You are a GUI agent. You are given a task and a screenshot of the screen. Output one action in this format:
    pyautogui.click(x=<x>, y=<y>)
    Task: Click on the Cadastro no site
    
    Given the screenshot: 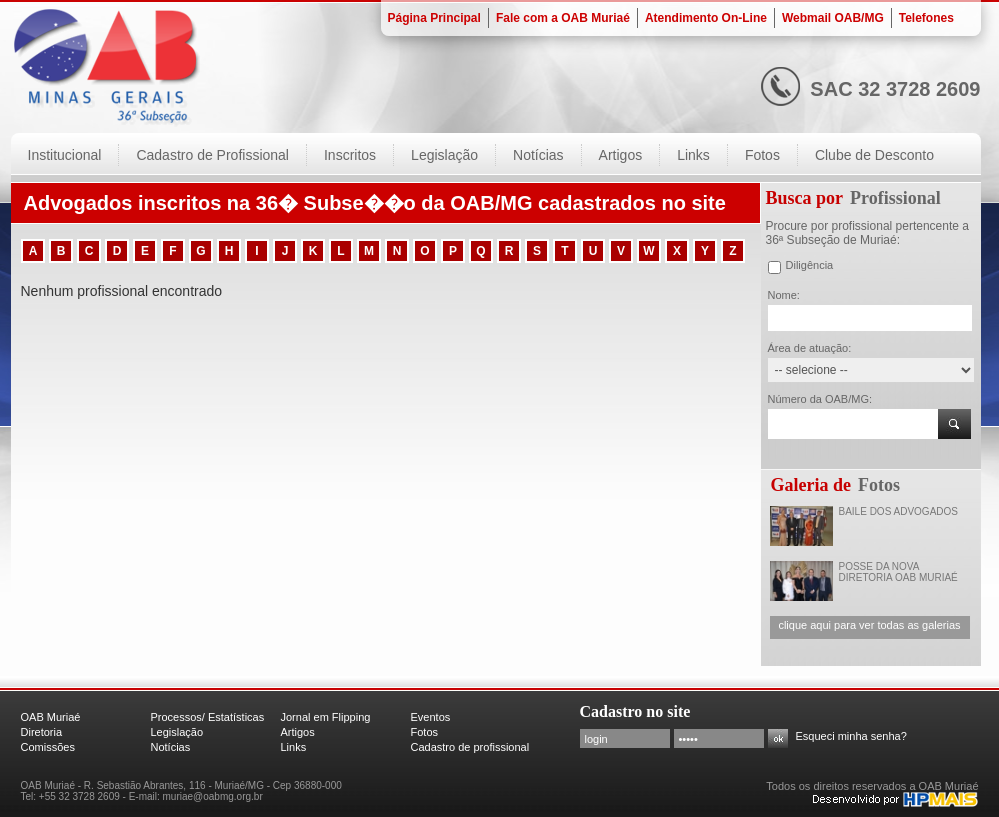 What is the action you would take?
    pyautogui.click(x=635, y=711)
    